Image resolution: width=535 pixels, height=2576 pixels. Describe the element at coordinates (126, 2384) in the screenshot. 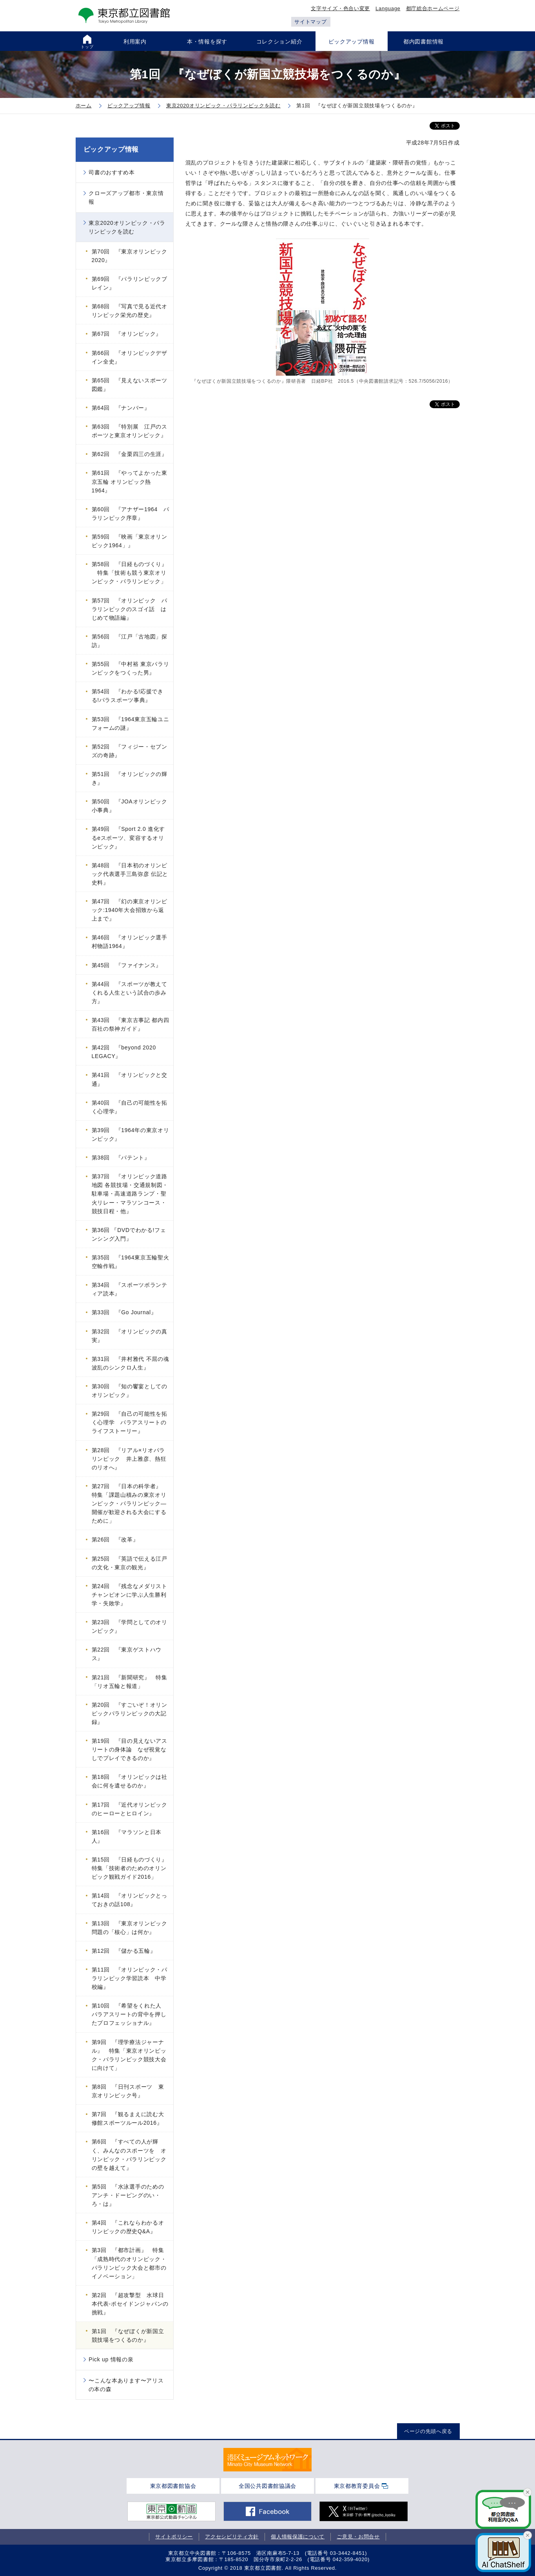

I see `〜こんな本あります〜アリスの本の森` at that location.